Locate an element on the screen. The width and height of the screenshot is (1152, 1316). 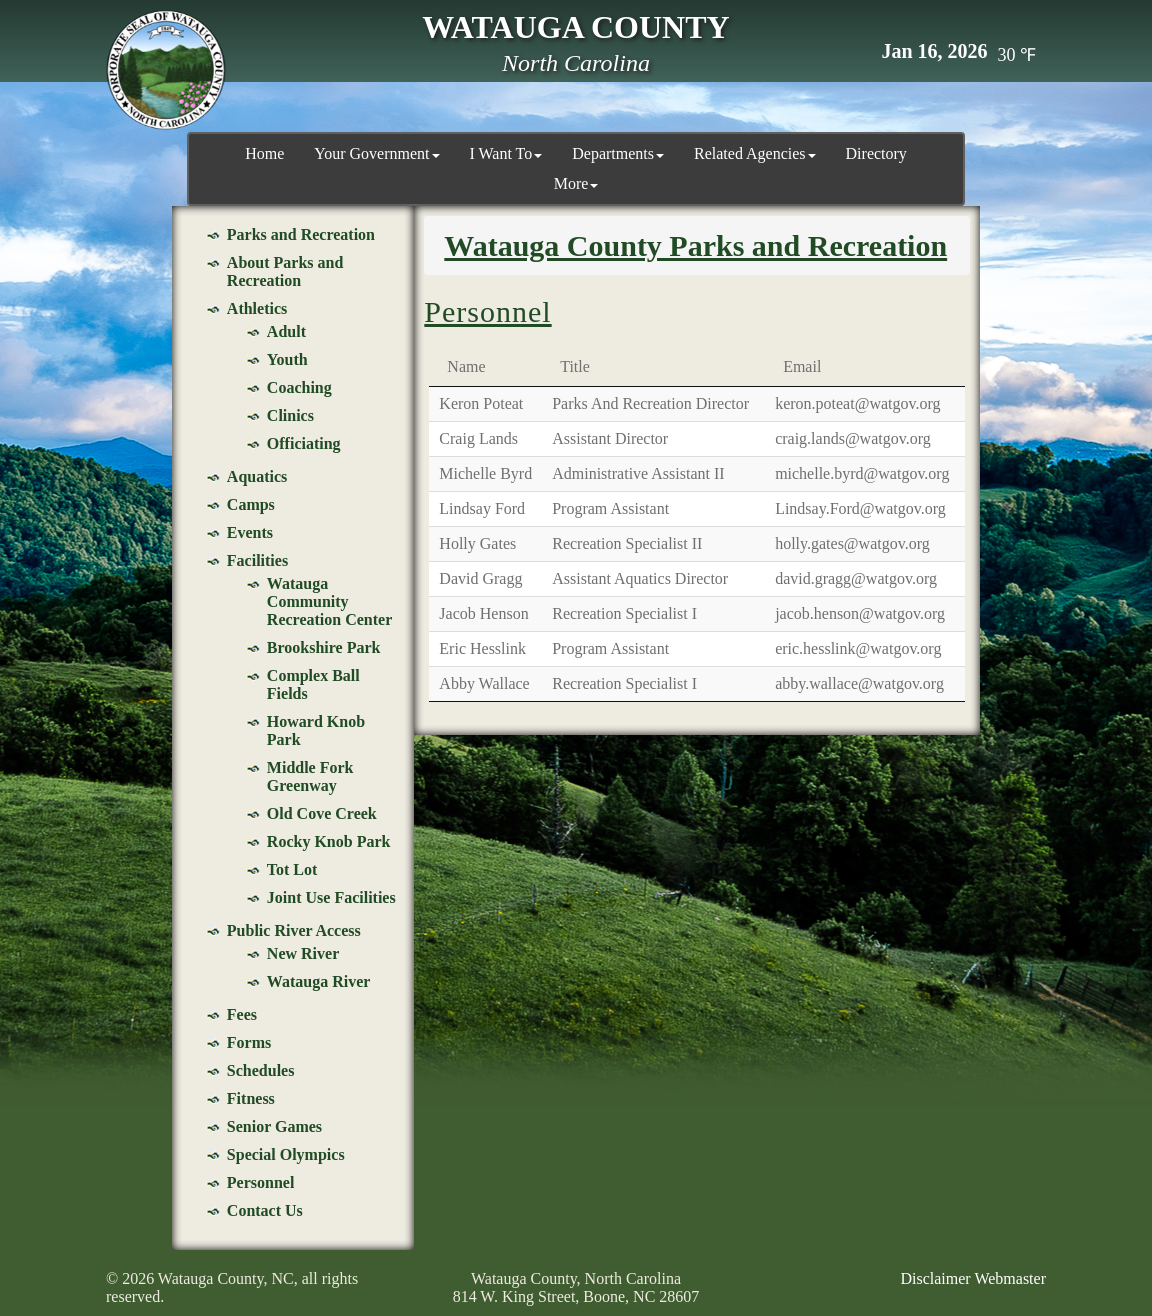
Camps is located at coordinates (251, 504).